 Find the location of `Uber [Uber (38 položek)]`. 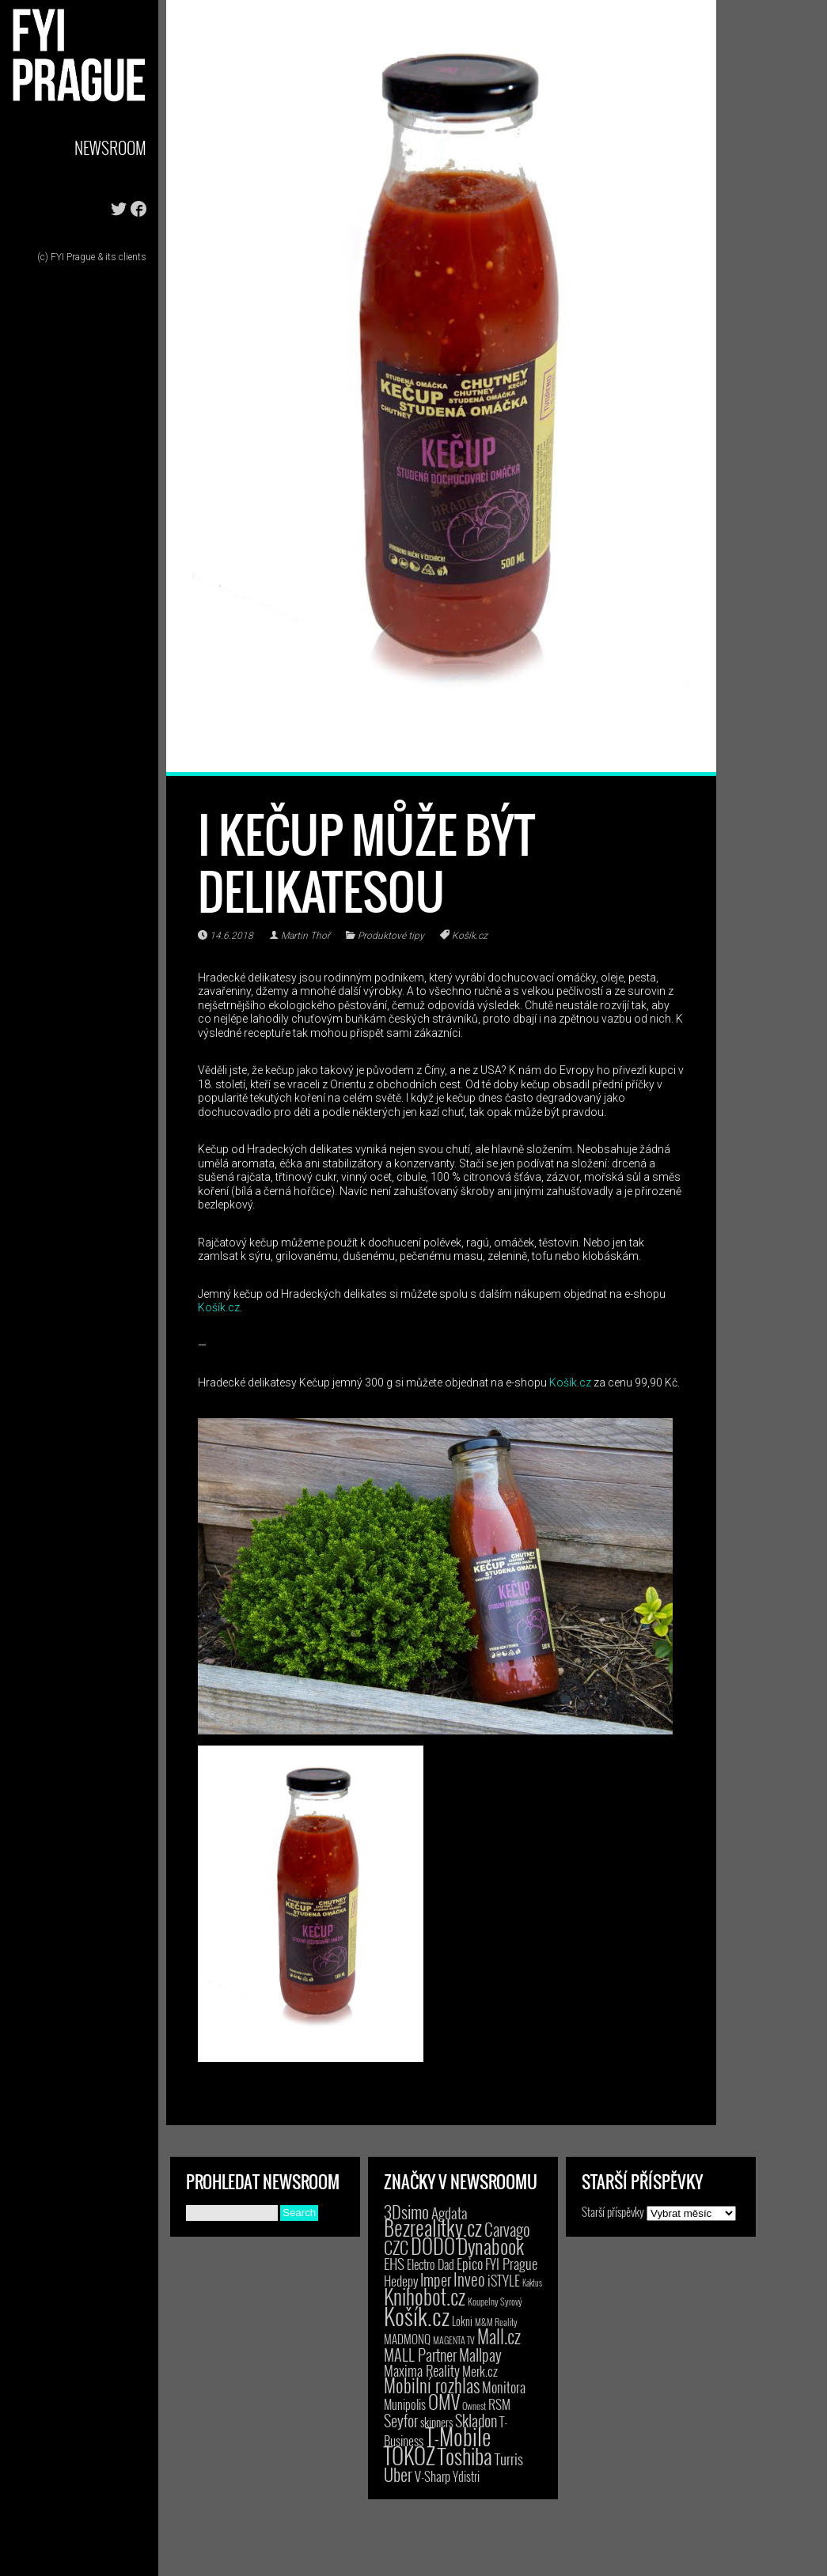

Uber [Uber (38 položek)] is located at coordinates (398, 2474).